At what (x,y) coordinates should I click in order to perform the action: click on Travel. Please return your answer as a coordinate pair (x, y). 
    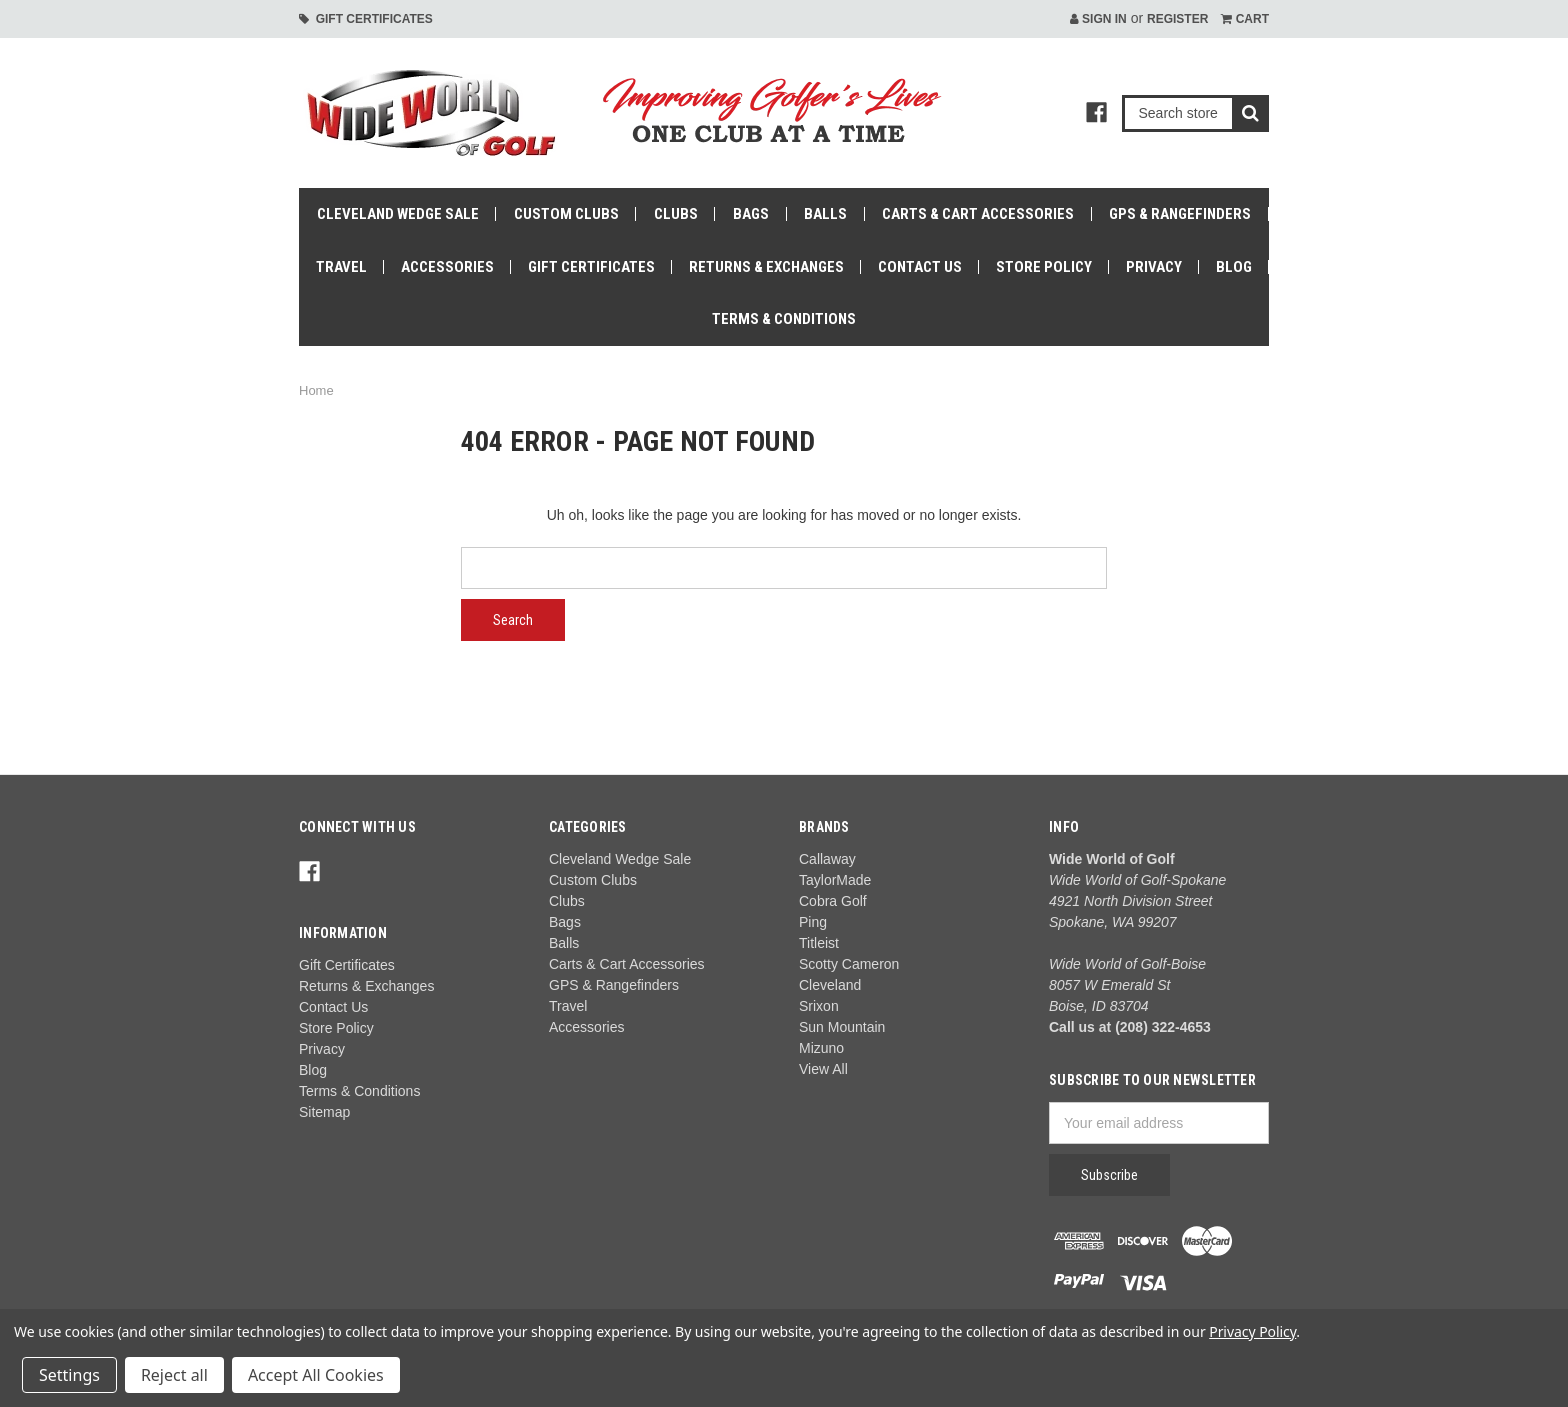
    Looking at the image, I should click on (341, 267).